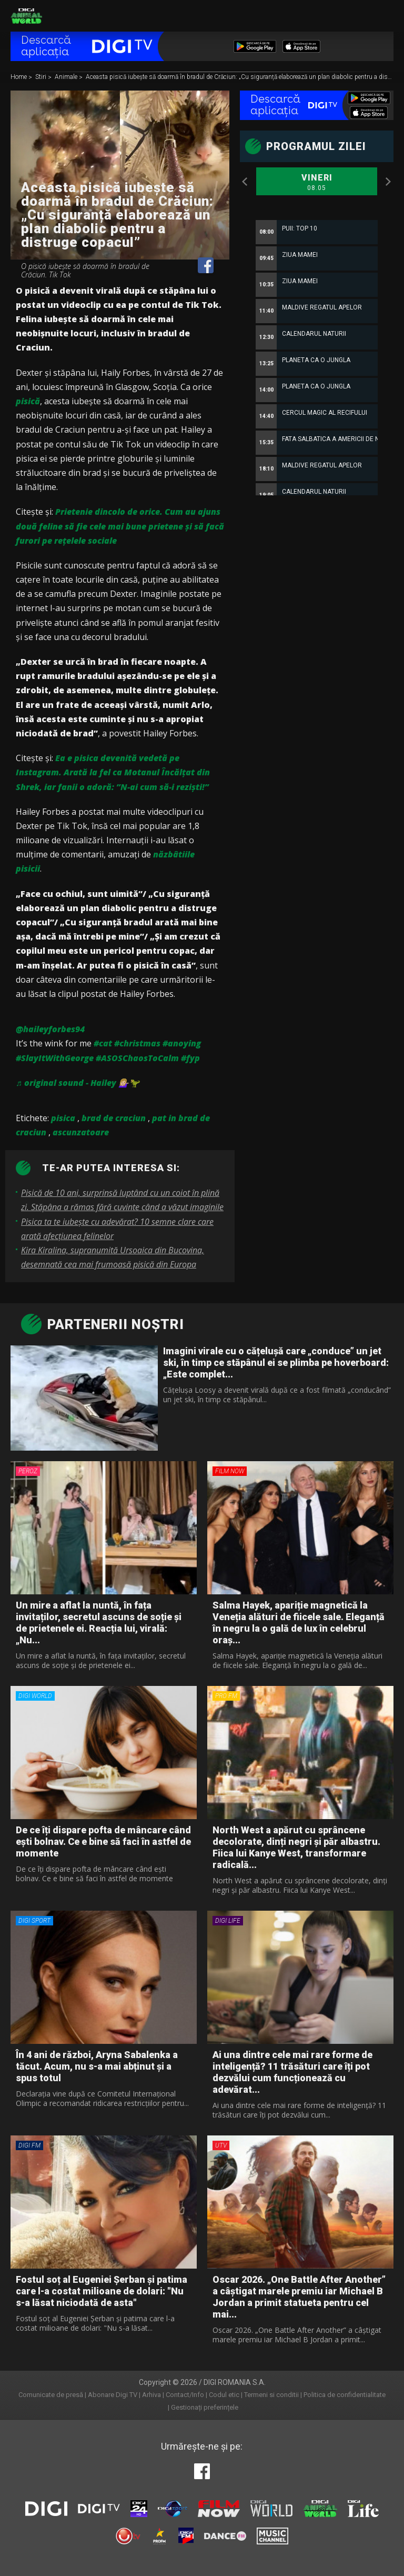 This screenshot has height=2576, width=404. What do you see at coordinates (388, 181) in the screenshot?
I see `Next [button]` at bounding box center [388, 181].